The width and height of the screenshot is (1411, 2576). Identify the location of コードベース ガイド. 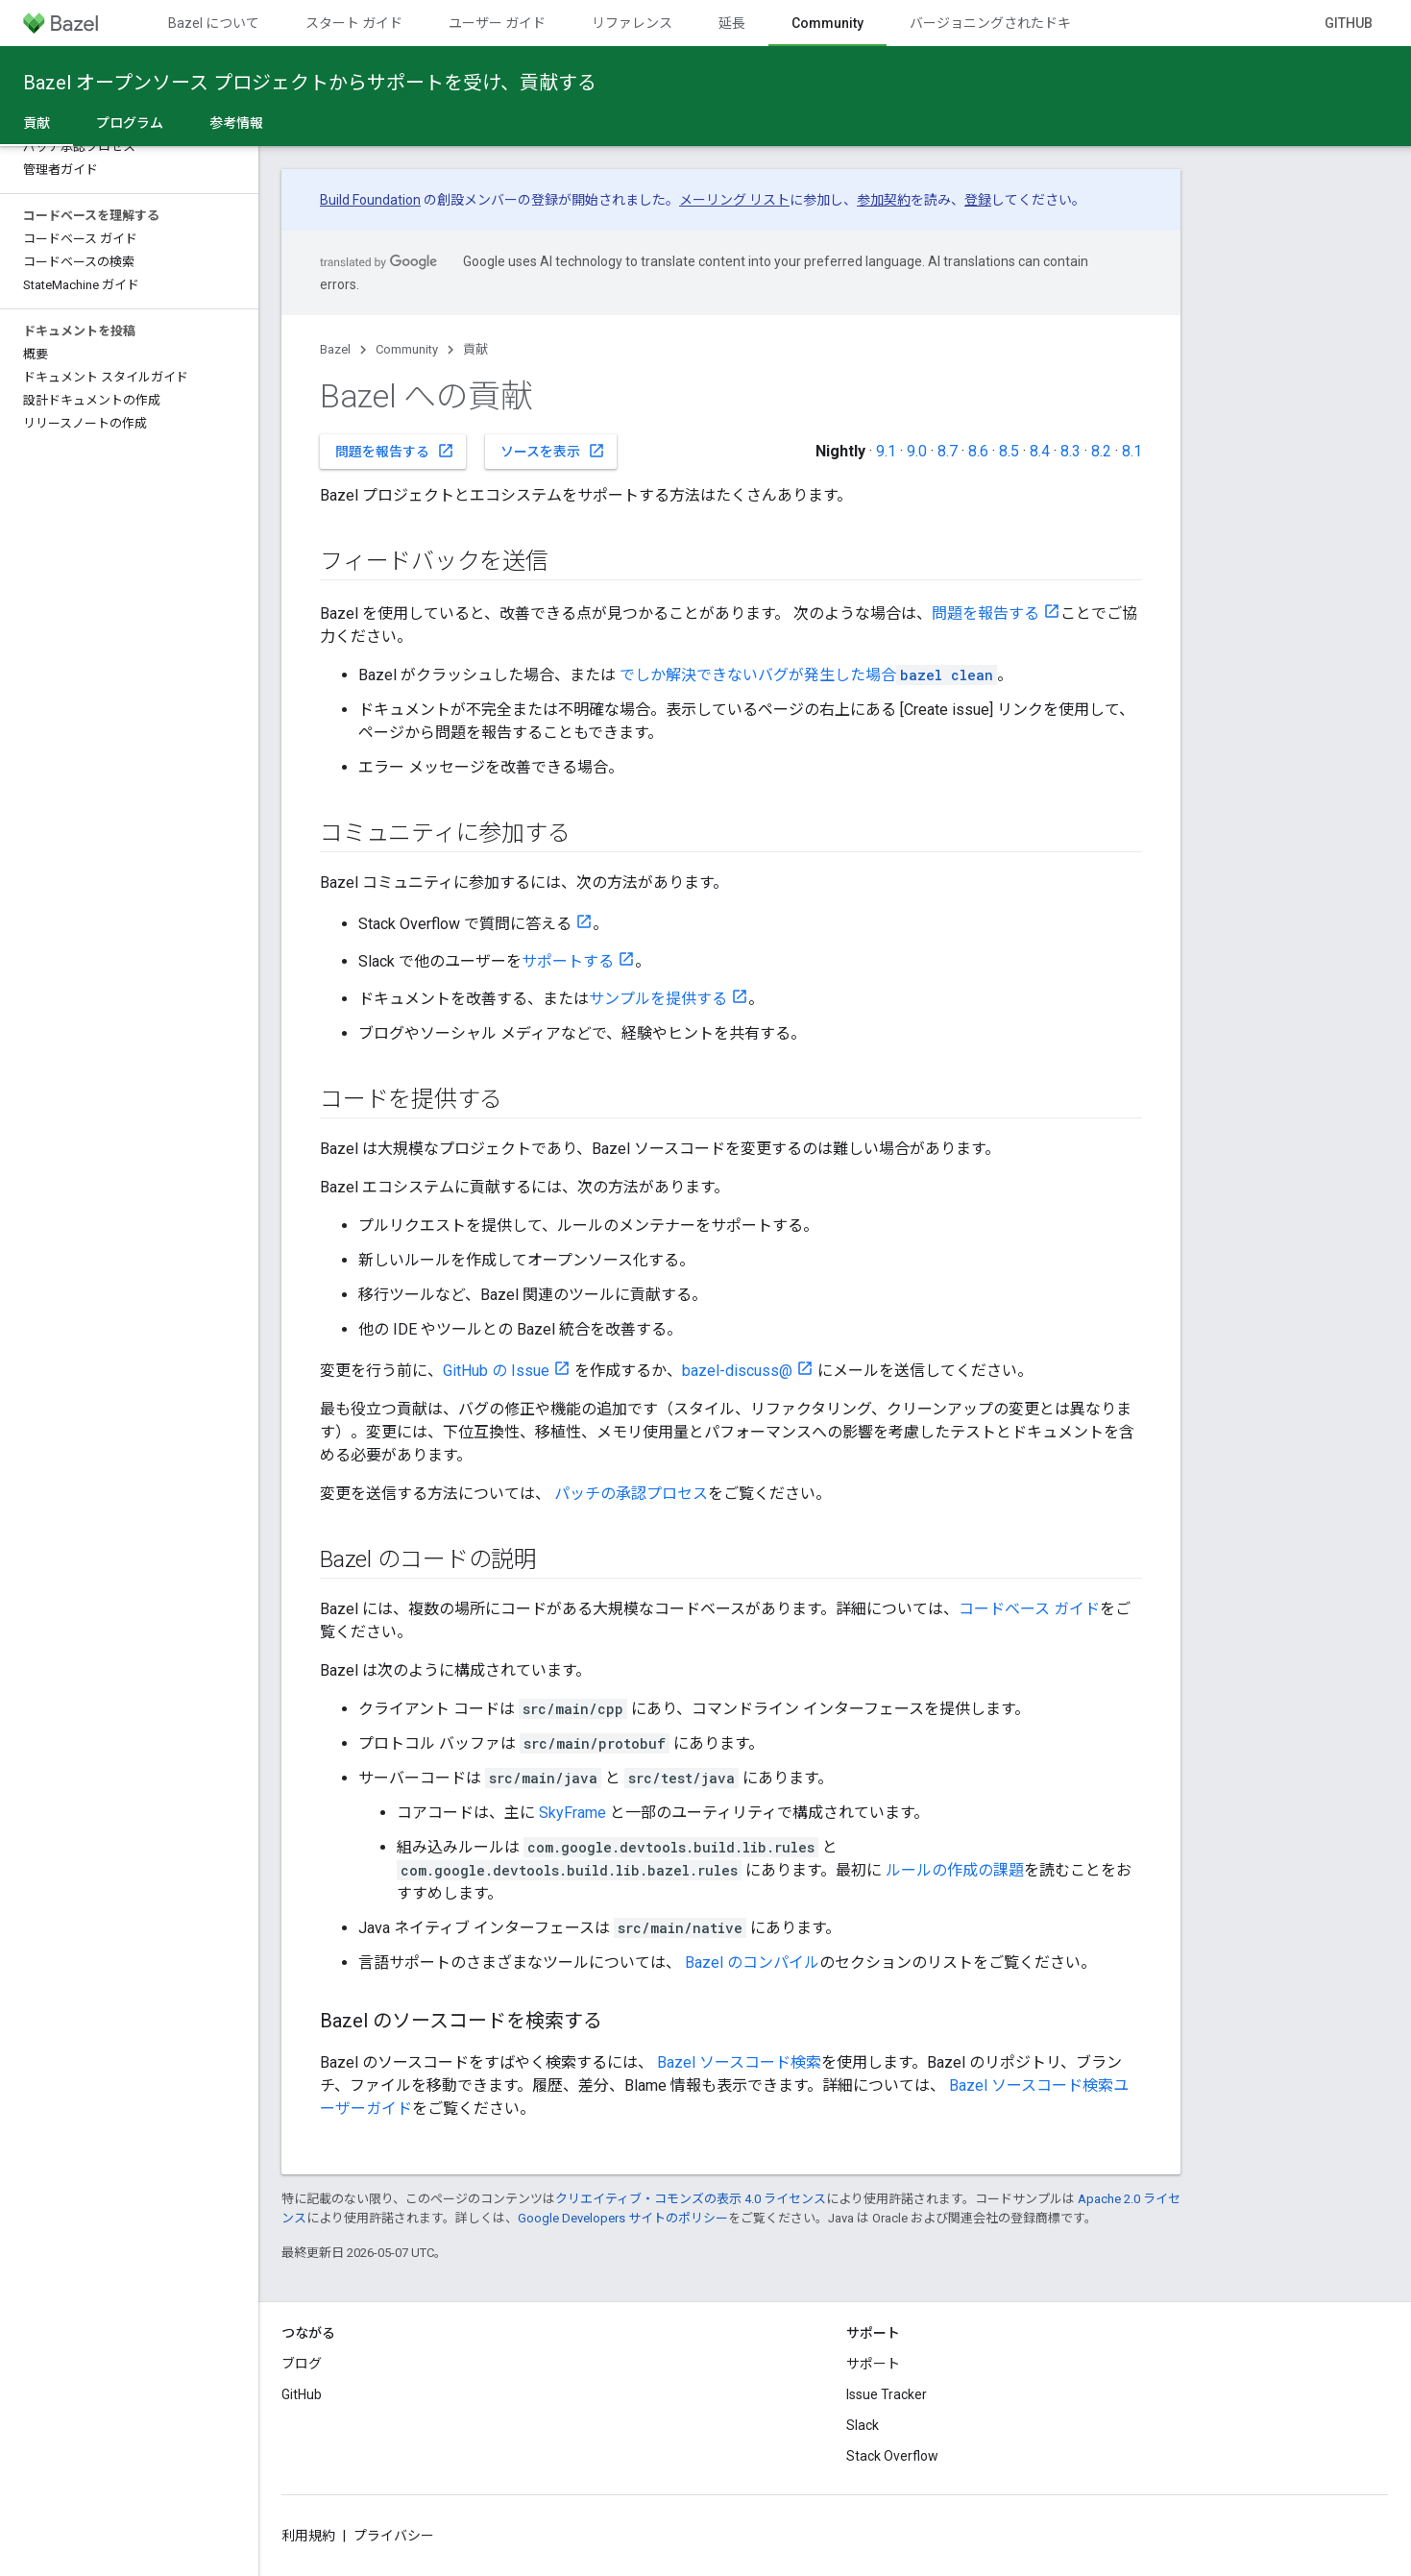
(1029, 1609).